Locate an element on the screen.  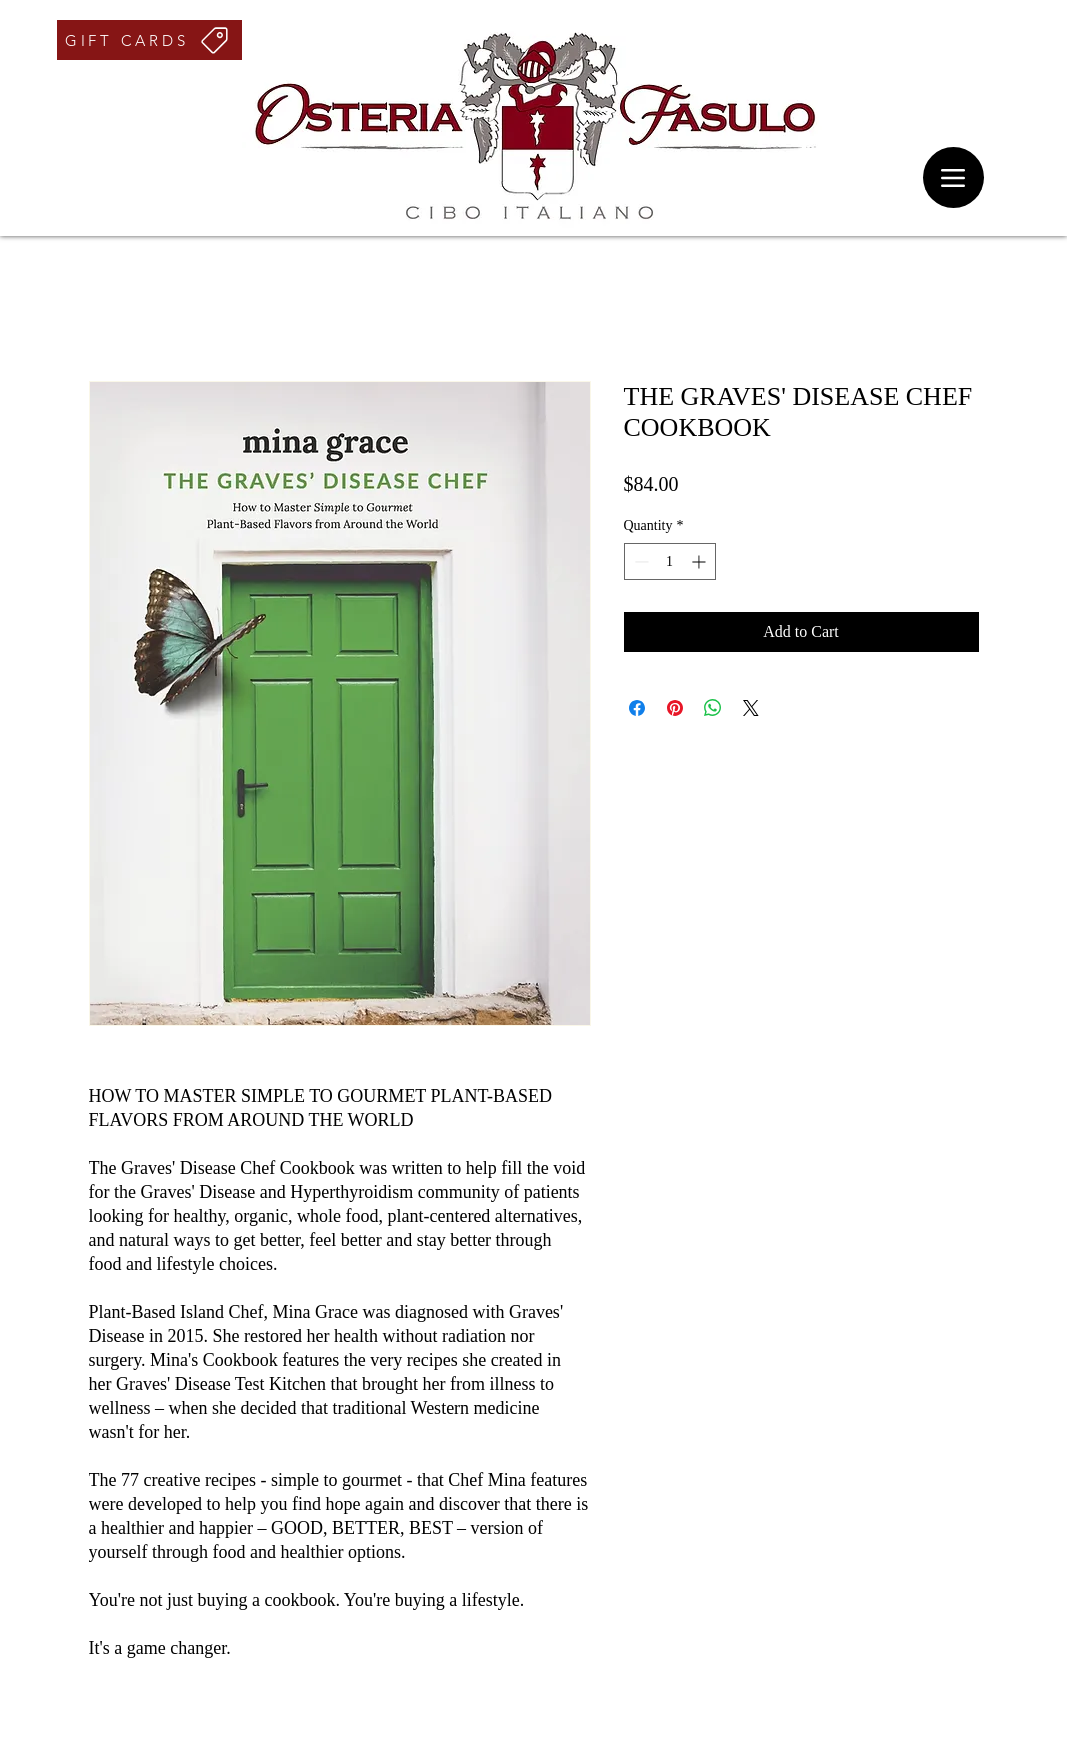
[spinbutton] is located at coordinates (670, 561).